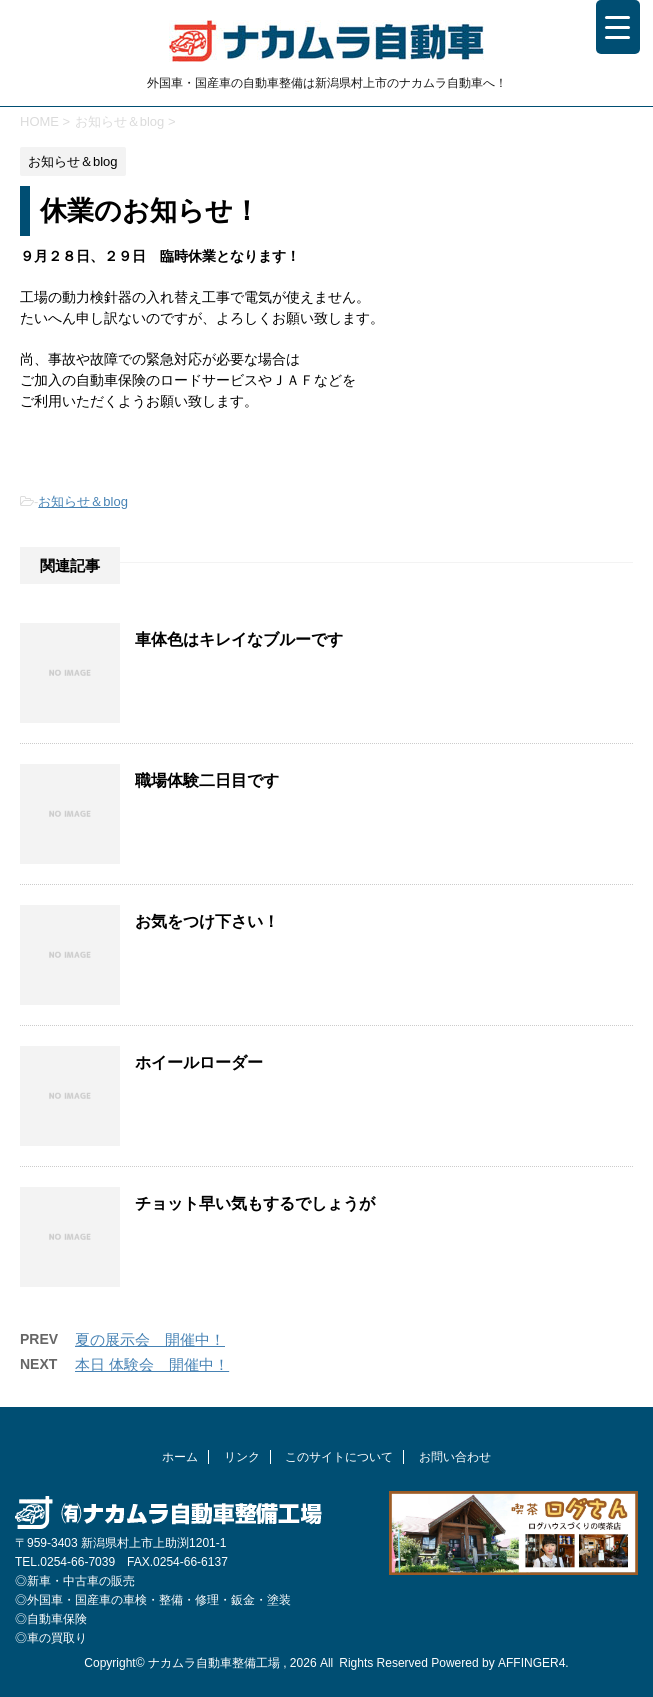  What do you see at coordinates (83, 501) in the screenshot?
I see `お知らせ＆blog` at bounding box center [83, 501].